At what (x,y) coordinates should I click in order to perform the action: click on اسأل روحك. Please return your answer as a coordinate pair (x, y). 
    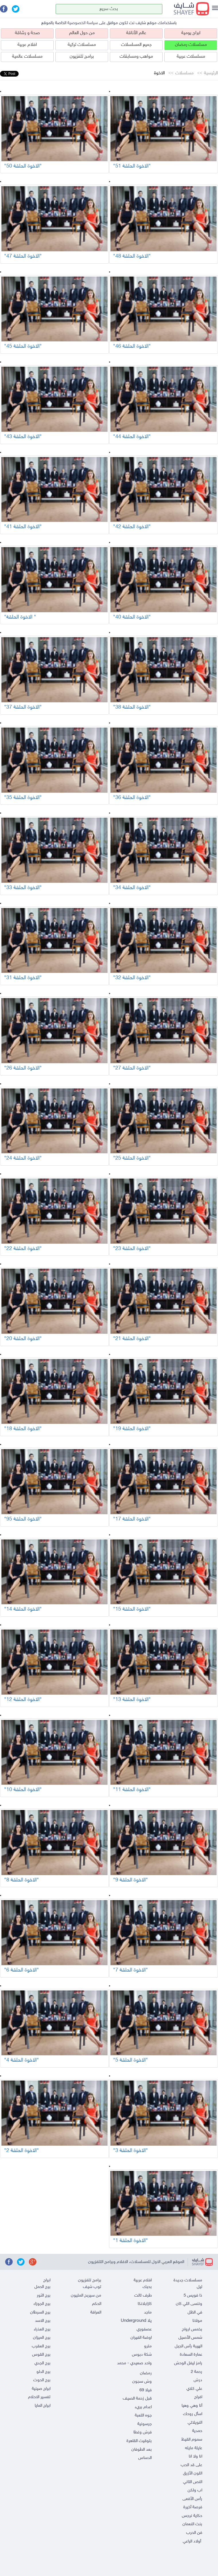
    Looking at the image, I should click on (192, 2414).